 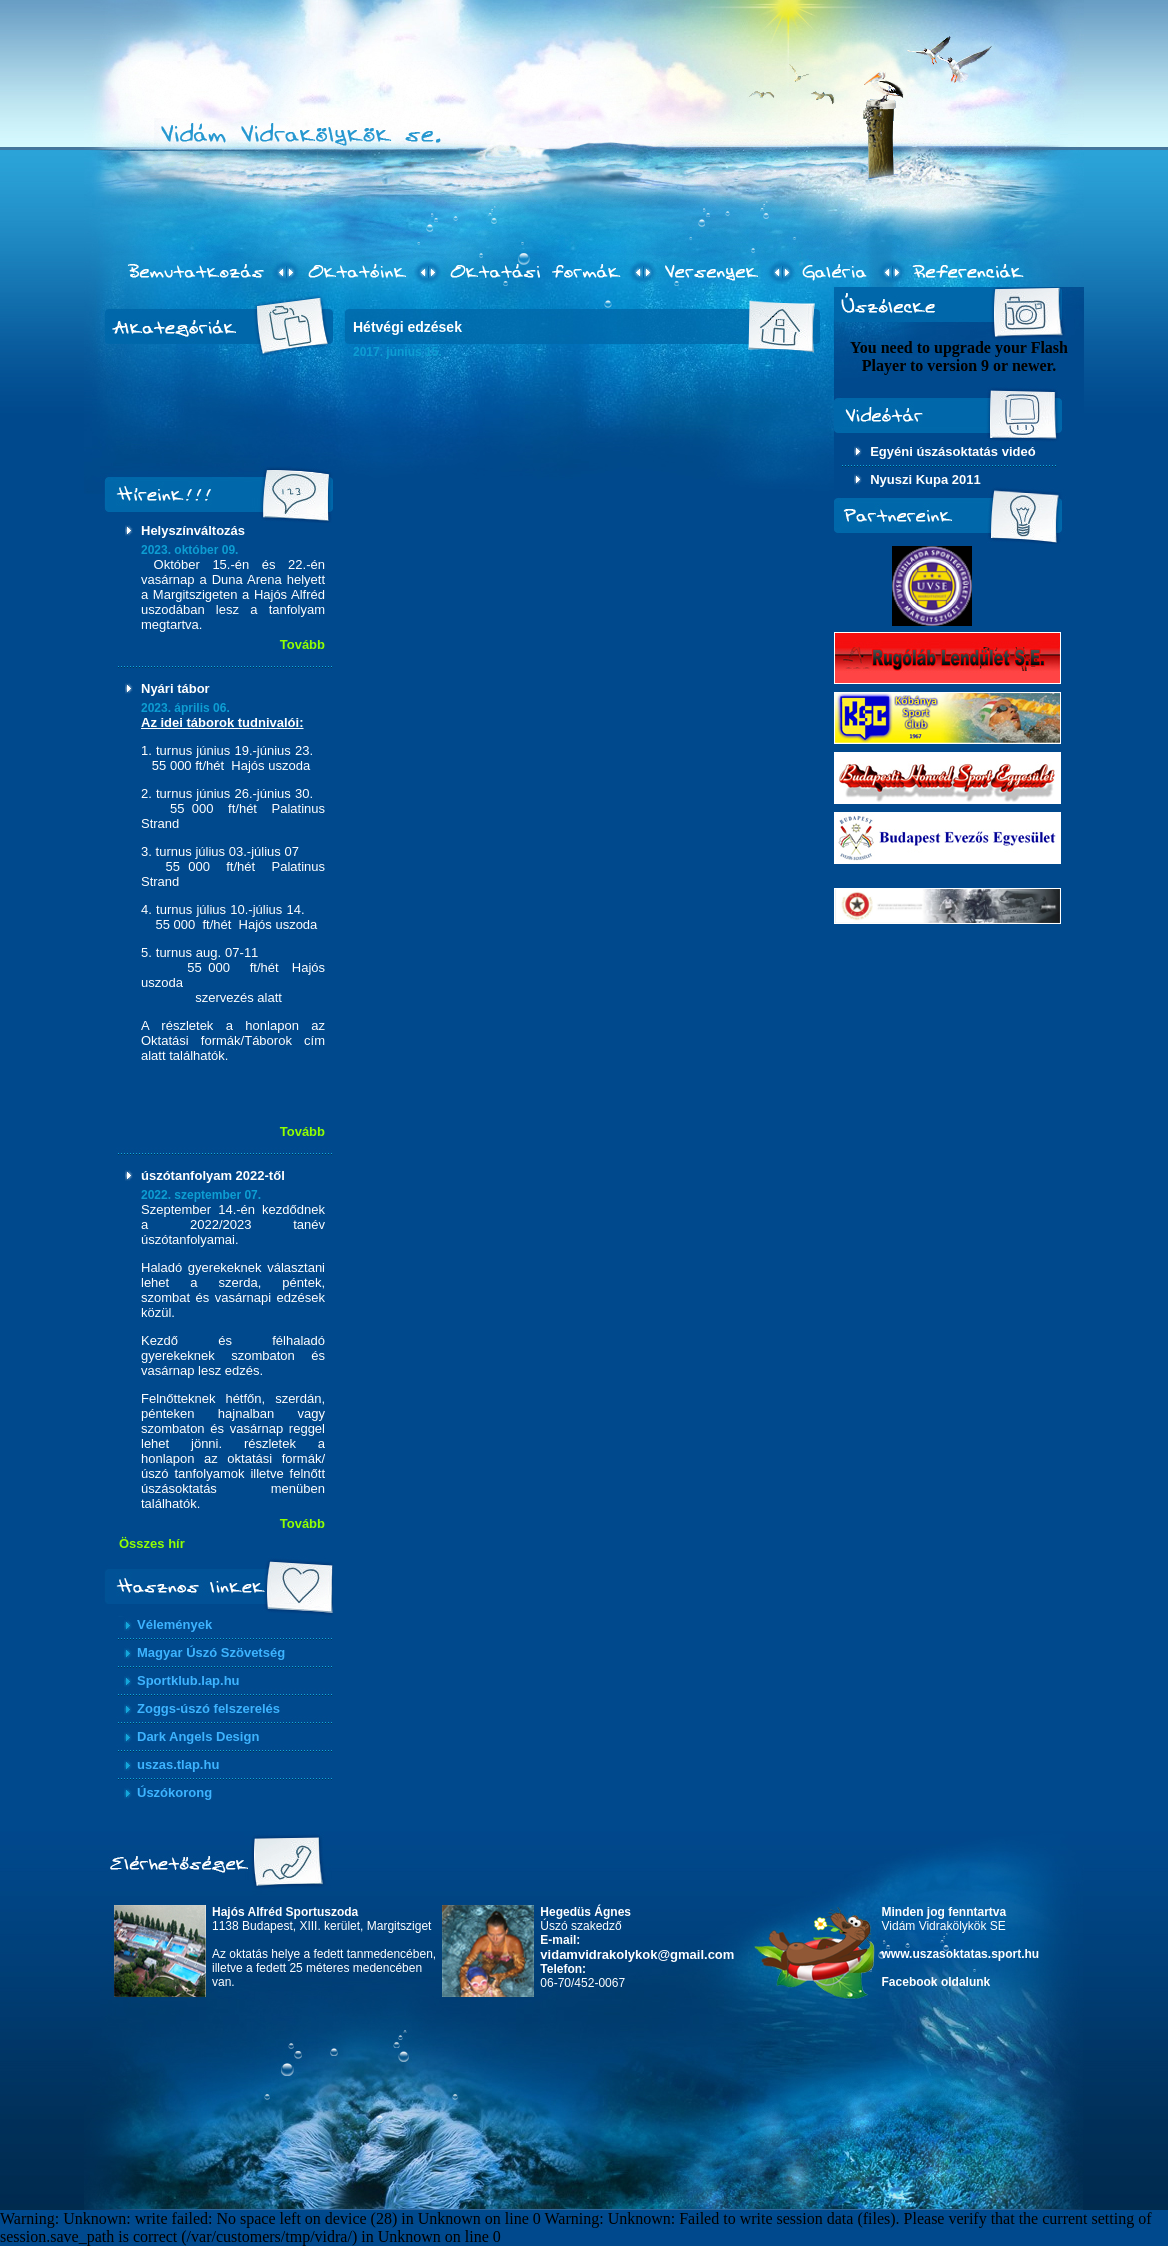 I want to click on Zoggs-úszó felszerelés, so click(x=208, y=1708).